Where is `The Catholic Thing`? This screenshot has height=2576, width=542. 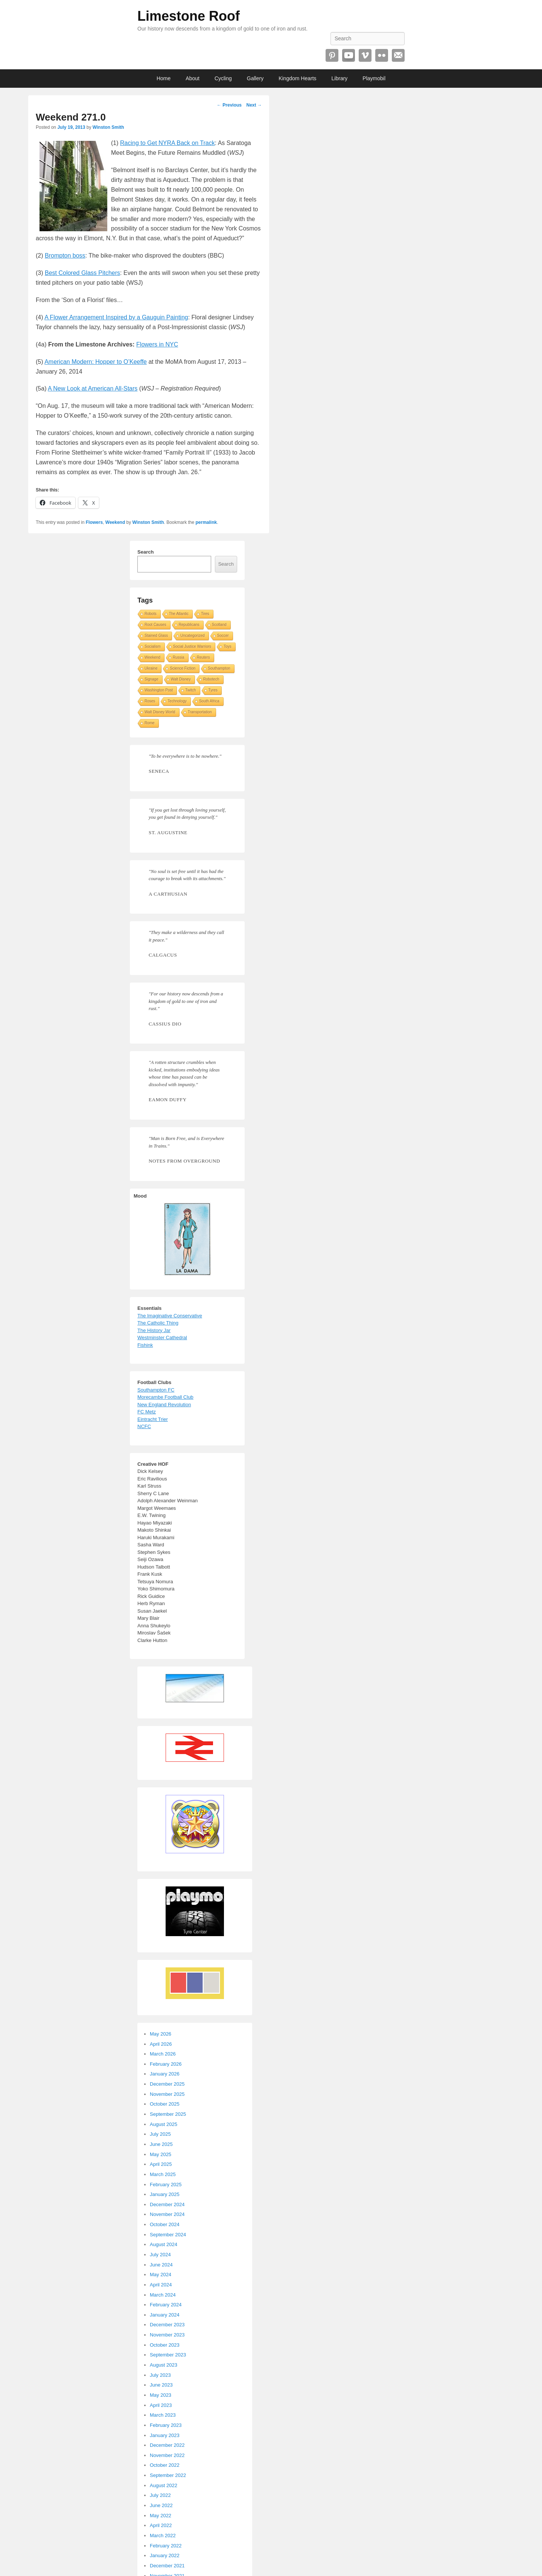 The Catholic Thing is located at coordinates (157, 1323).